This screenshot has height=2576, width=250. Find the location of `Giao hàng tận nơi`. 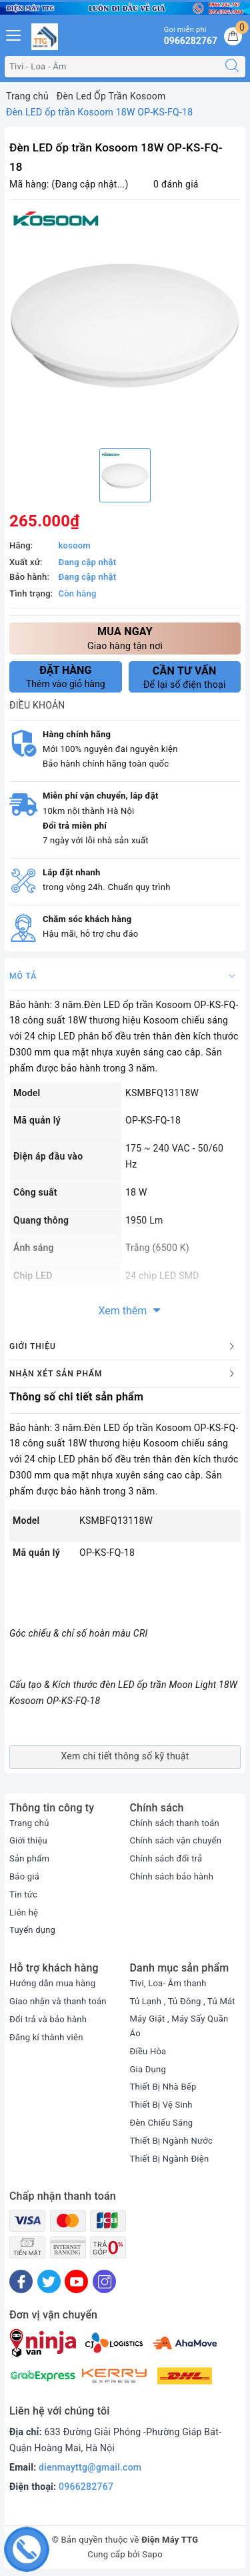

Giao hàng tận nơi is located at coordinates (125, 637).